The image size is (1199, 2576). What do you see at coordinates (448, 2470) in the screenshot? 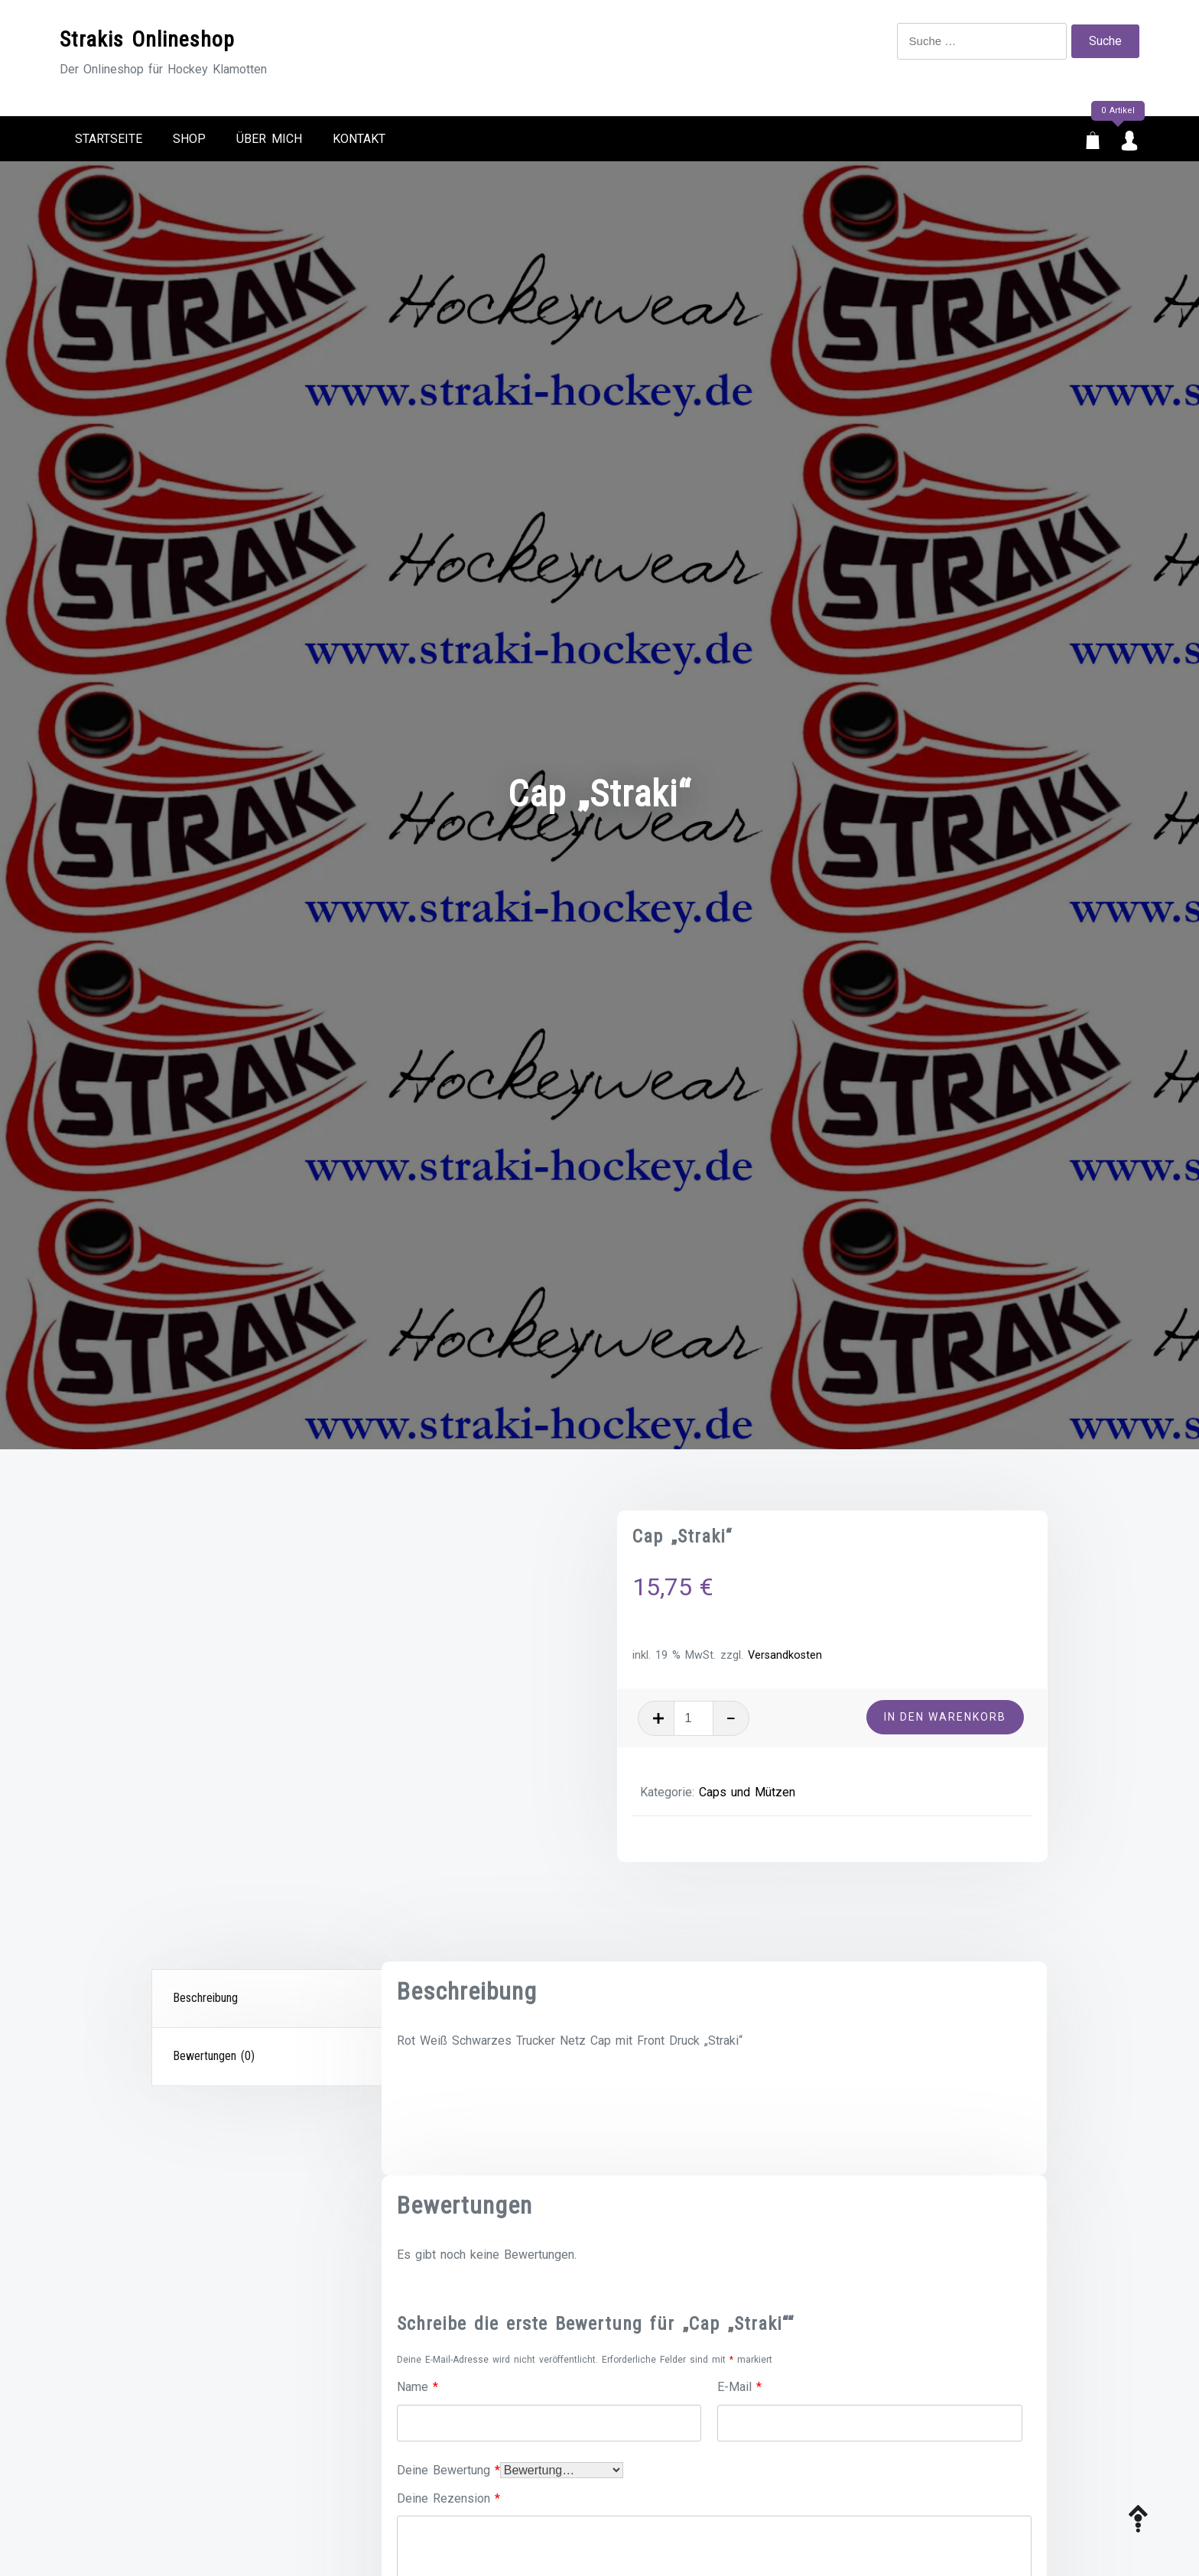
I see `Deine Bewertung` at bounding box center [448, 2470].